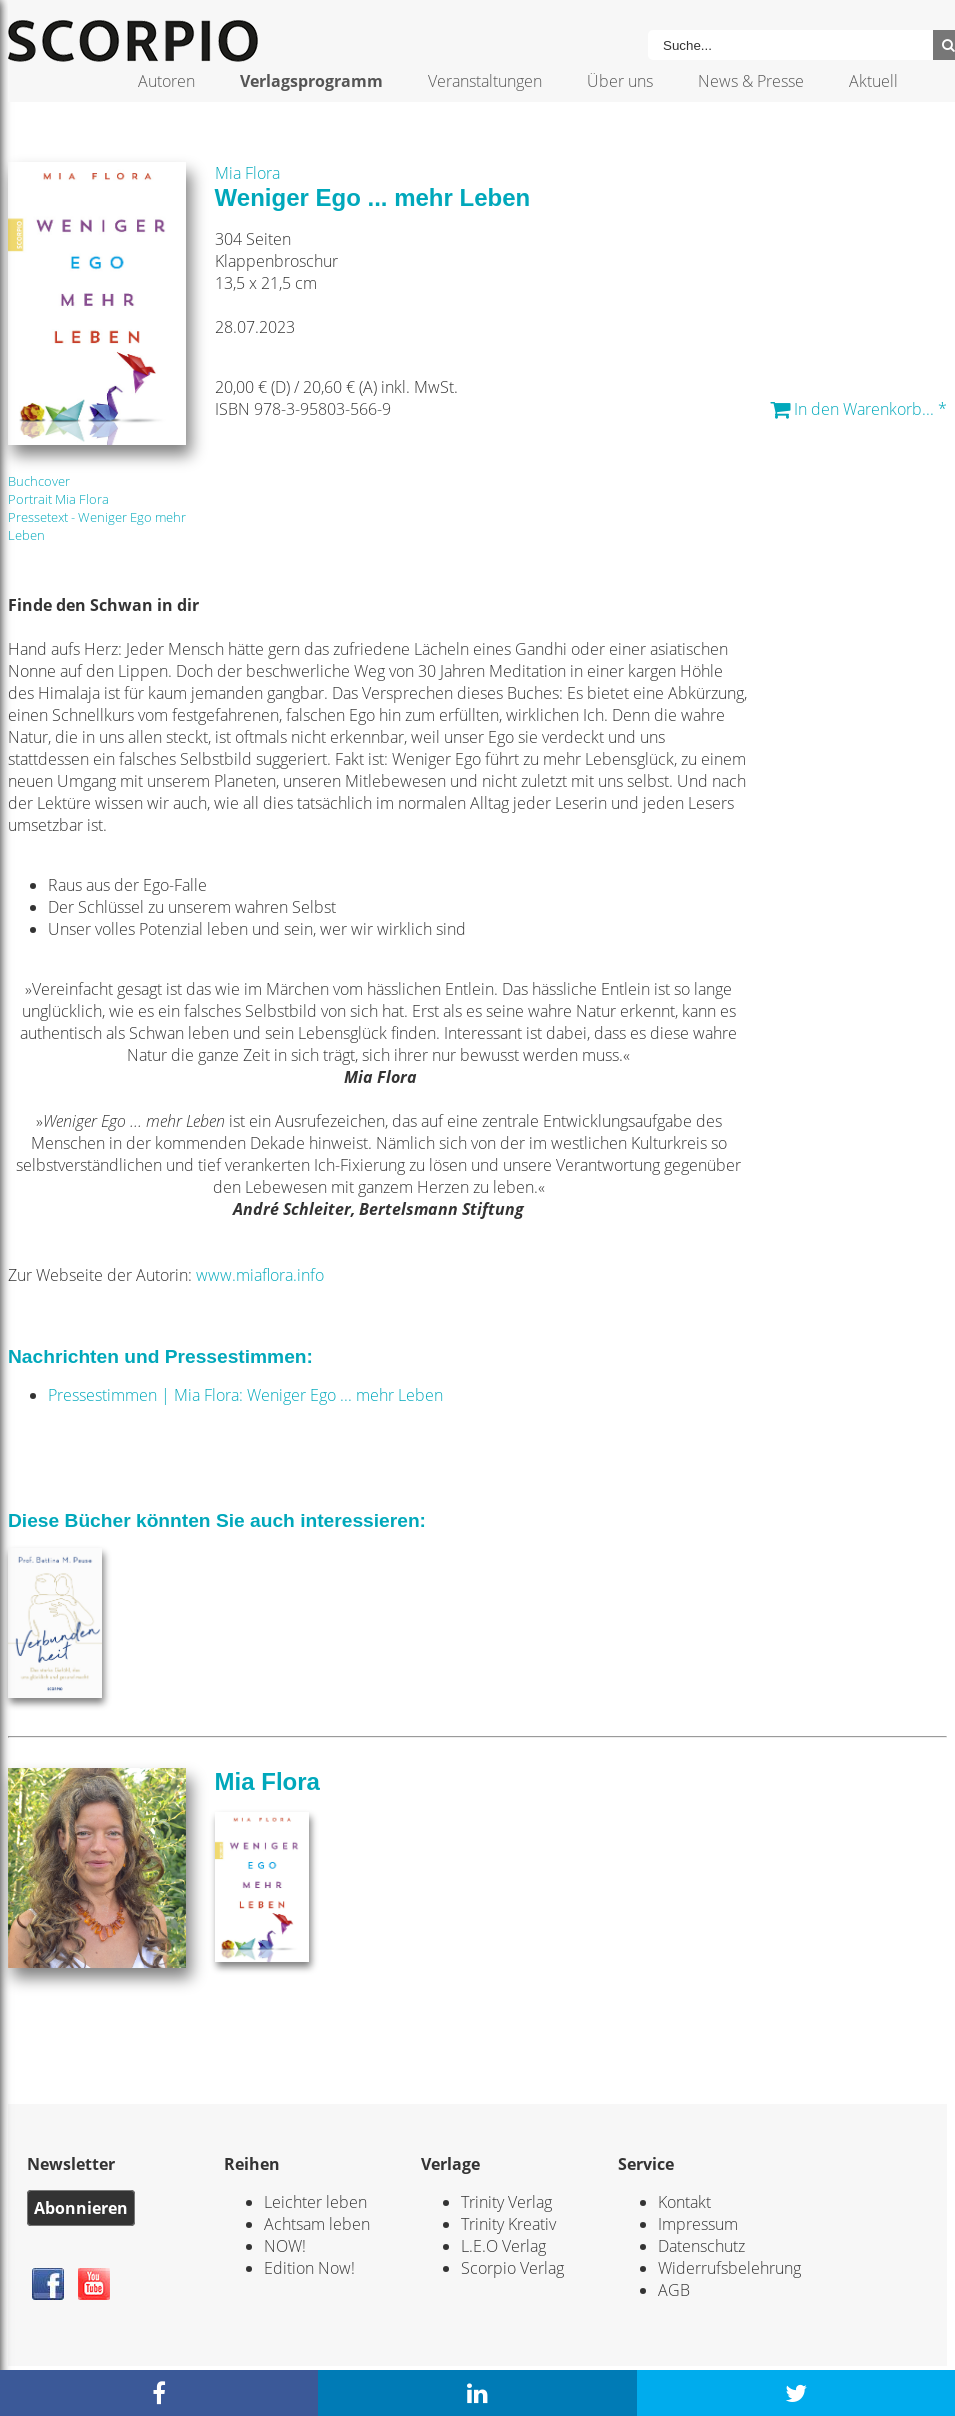  What do you see at coordinates (315, 2202) in the screenshot?
I see `Leichter leben` at bounding box center [315, 2202].